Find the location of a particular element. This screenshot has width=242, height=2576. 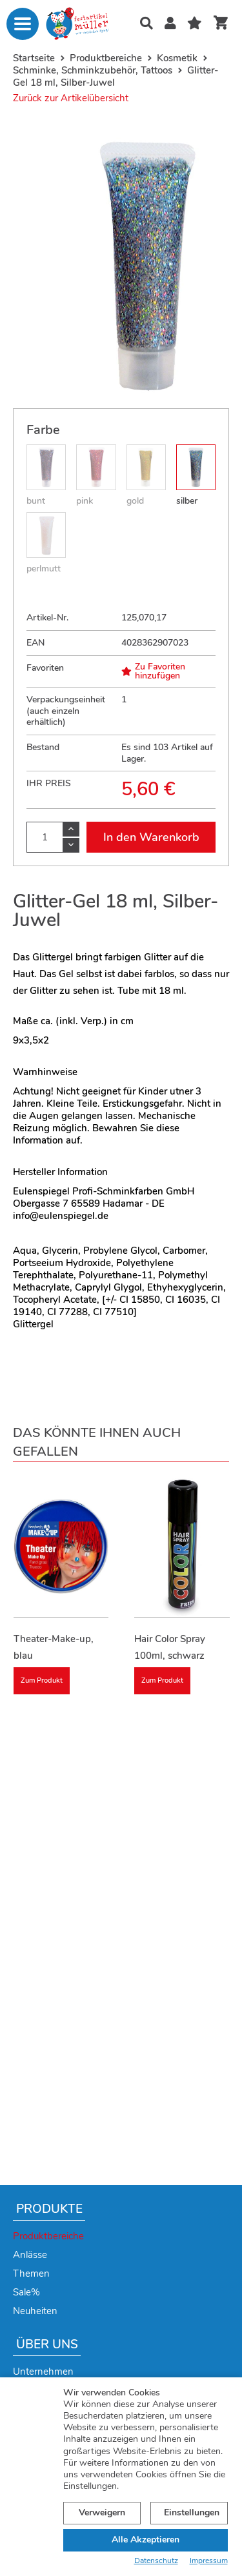

Produkte is located at coordinates (49, 2209).